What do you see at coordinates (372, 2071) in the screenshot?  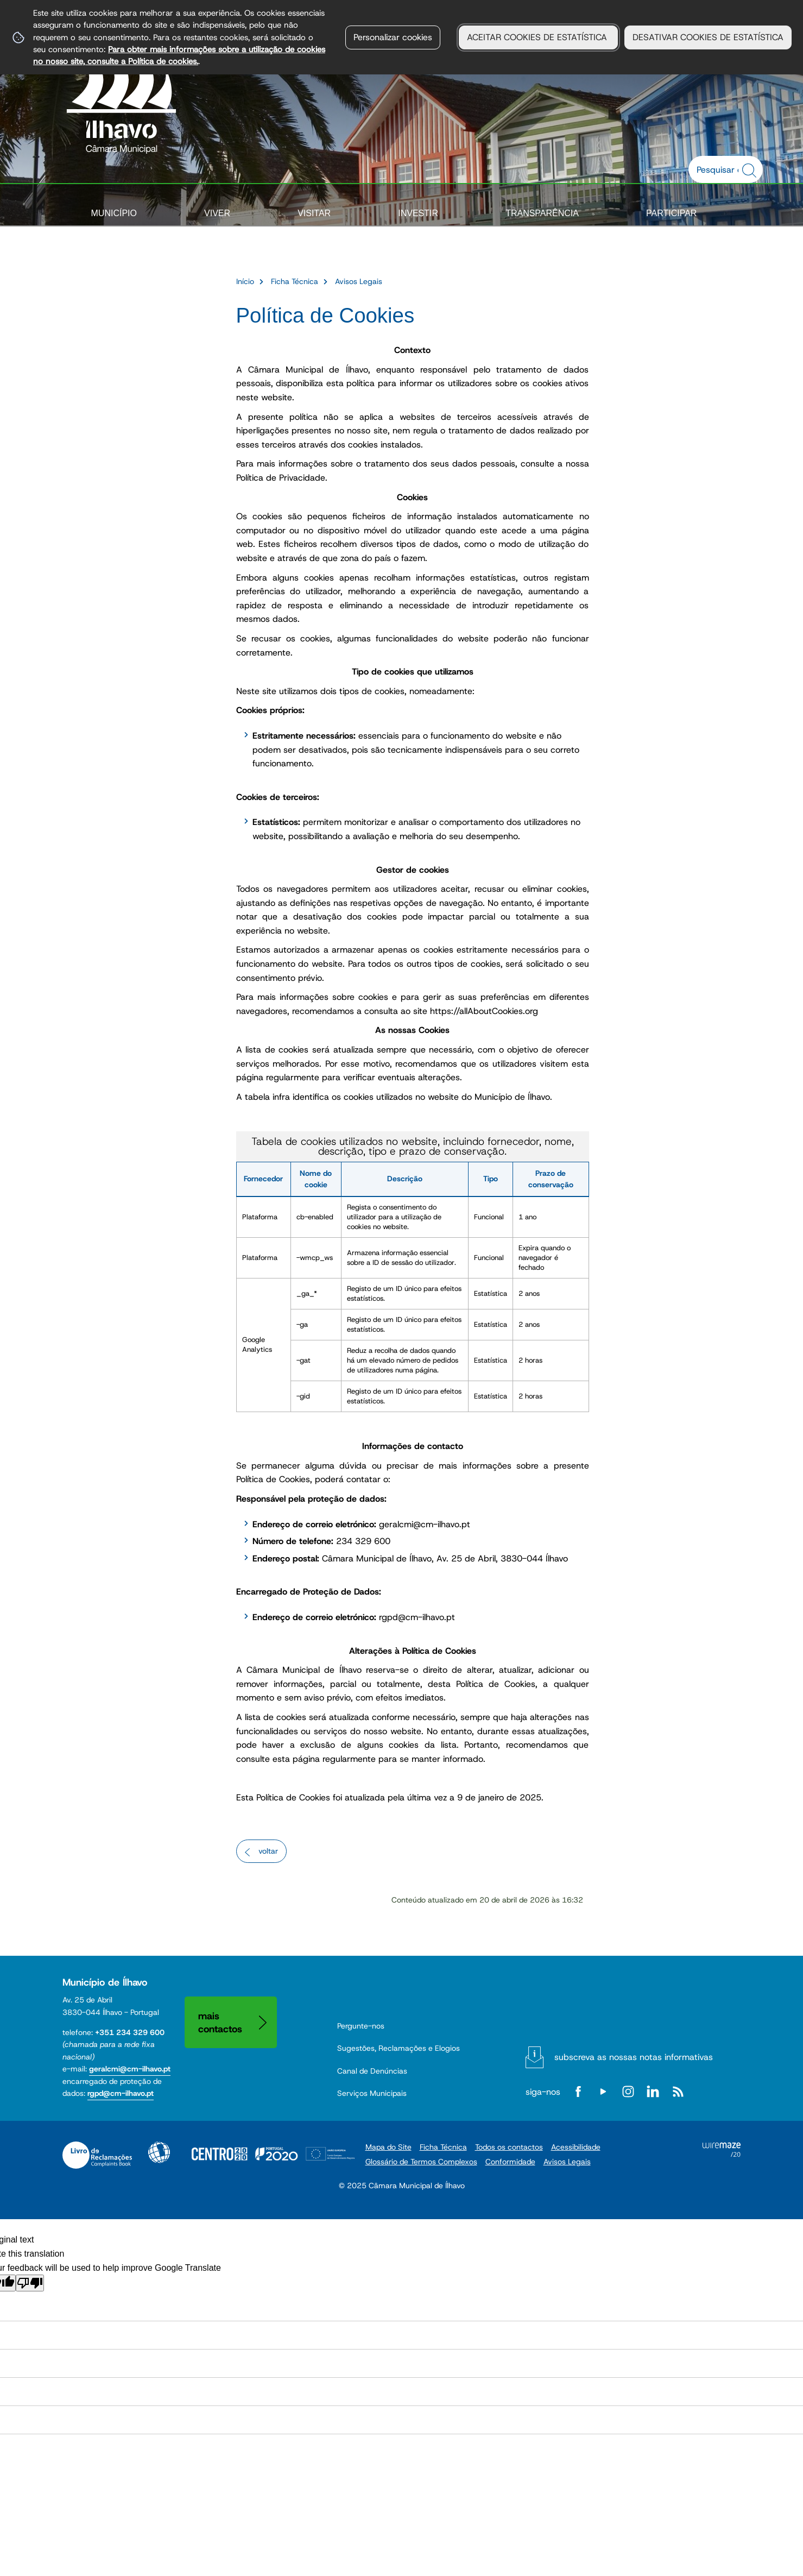 I see `Canal de Denúncias` at bounding box center [372, 2071].